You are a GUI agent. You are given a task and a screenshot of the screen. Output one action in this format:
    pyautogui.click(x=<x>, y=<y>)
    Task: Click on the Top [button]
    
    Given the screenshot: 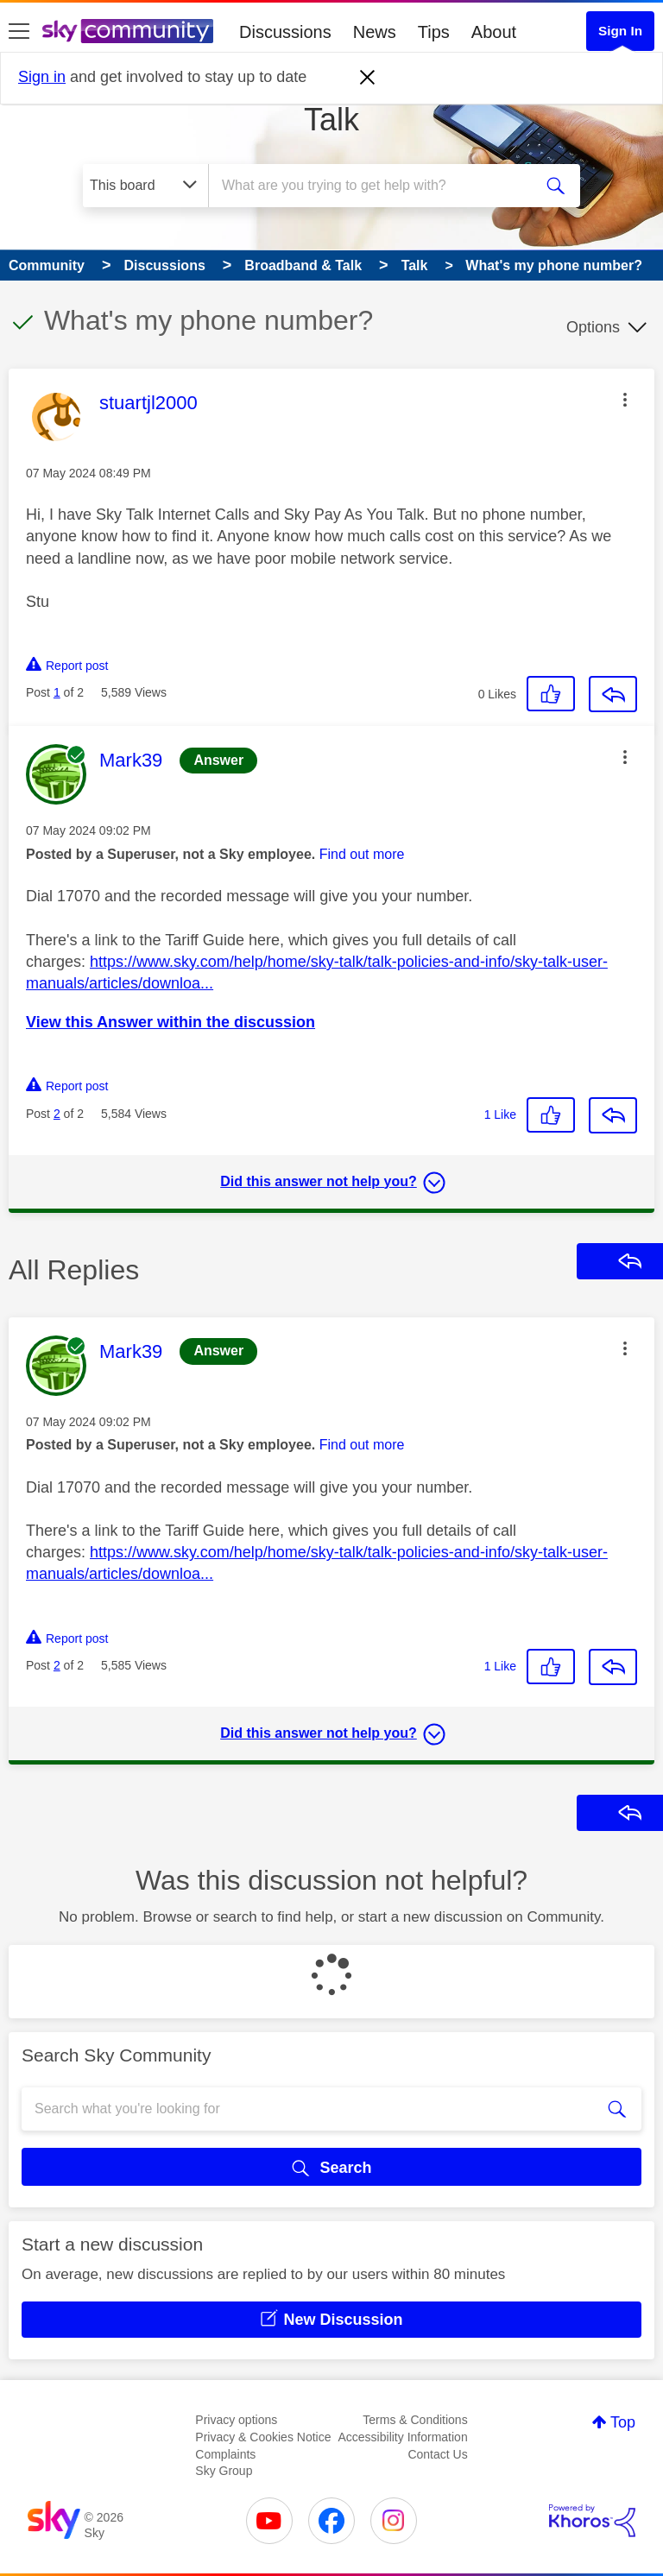 What is the action you would take?
    pyautogui.click(x=622, y=2422)
    